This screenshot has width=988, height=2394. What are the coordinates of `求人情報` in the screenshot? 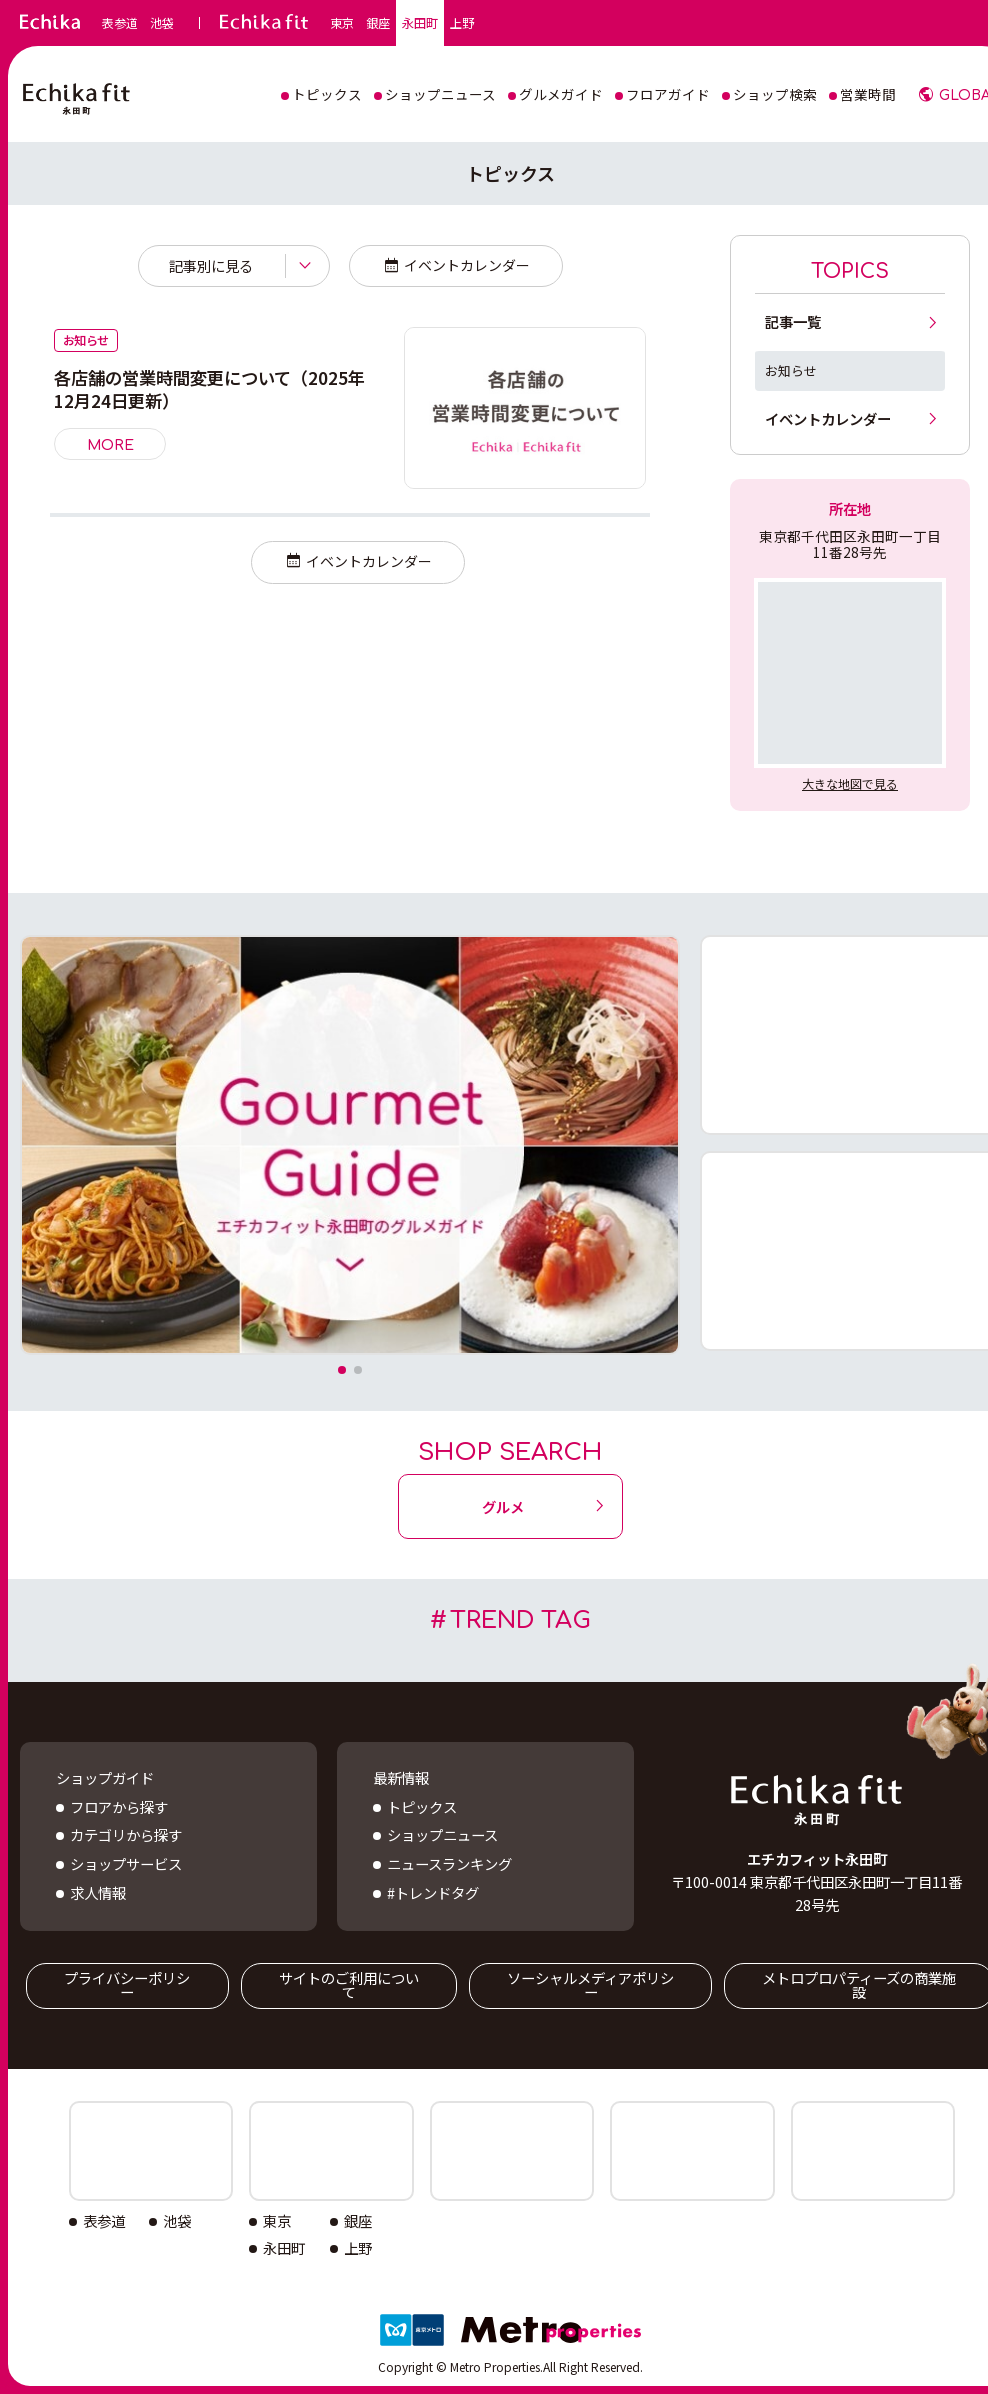 It's located at (98, 1892).